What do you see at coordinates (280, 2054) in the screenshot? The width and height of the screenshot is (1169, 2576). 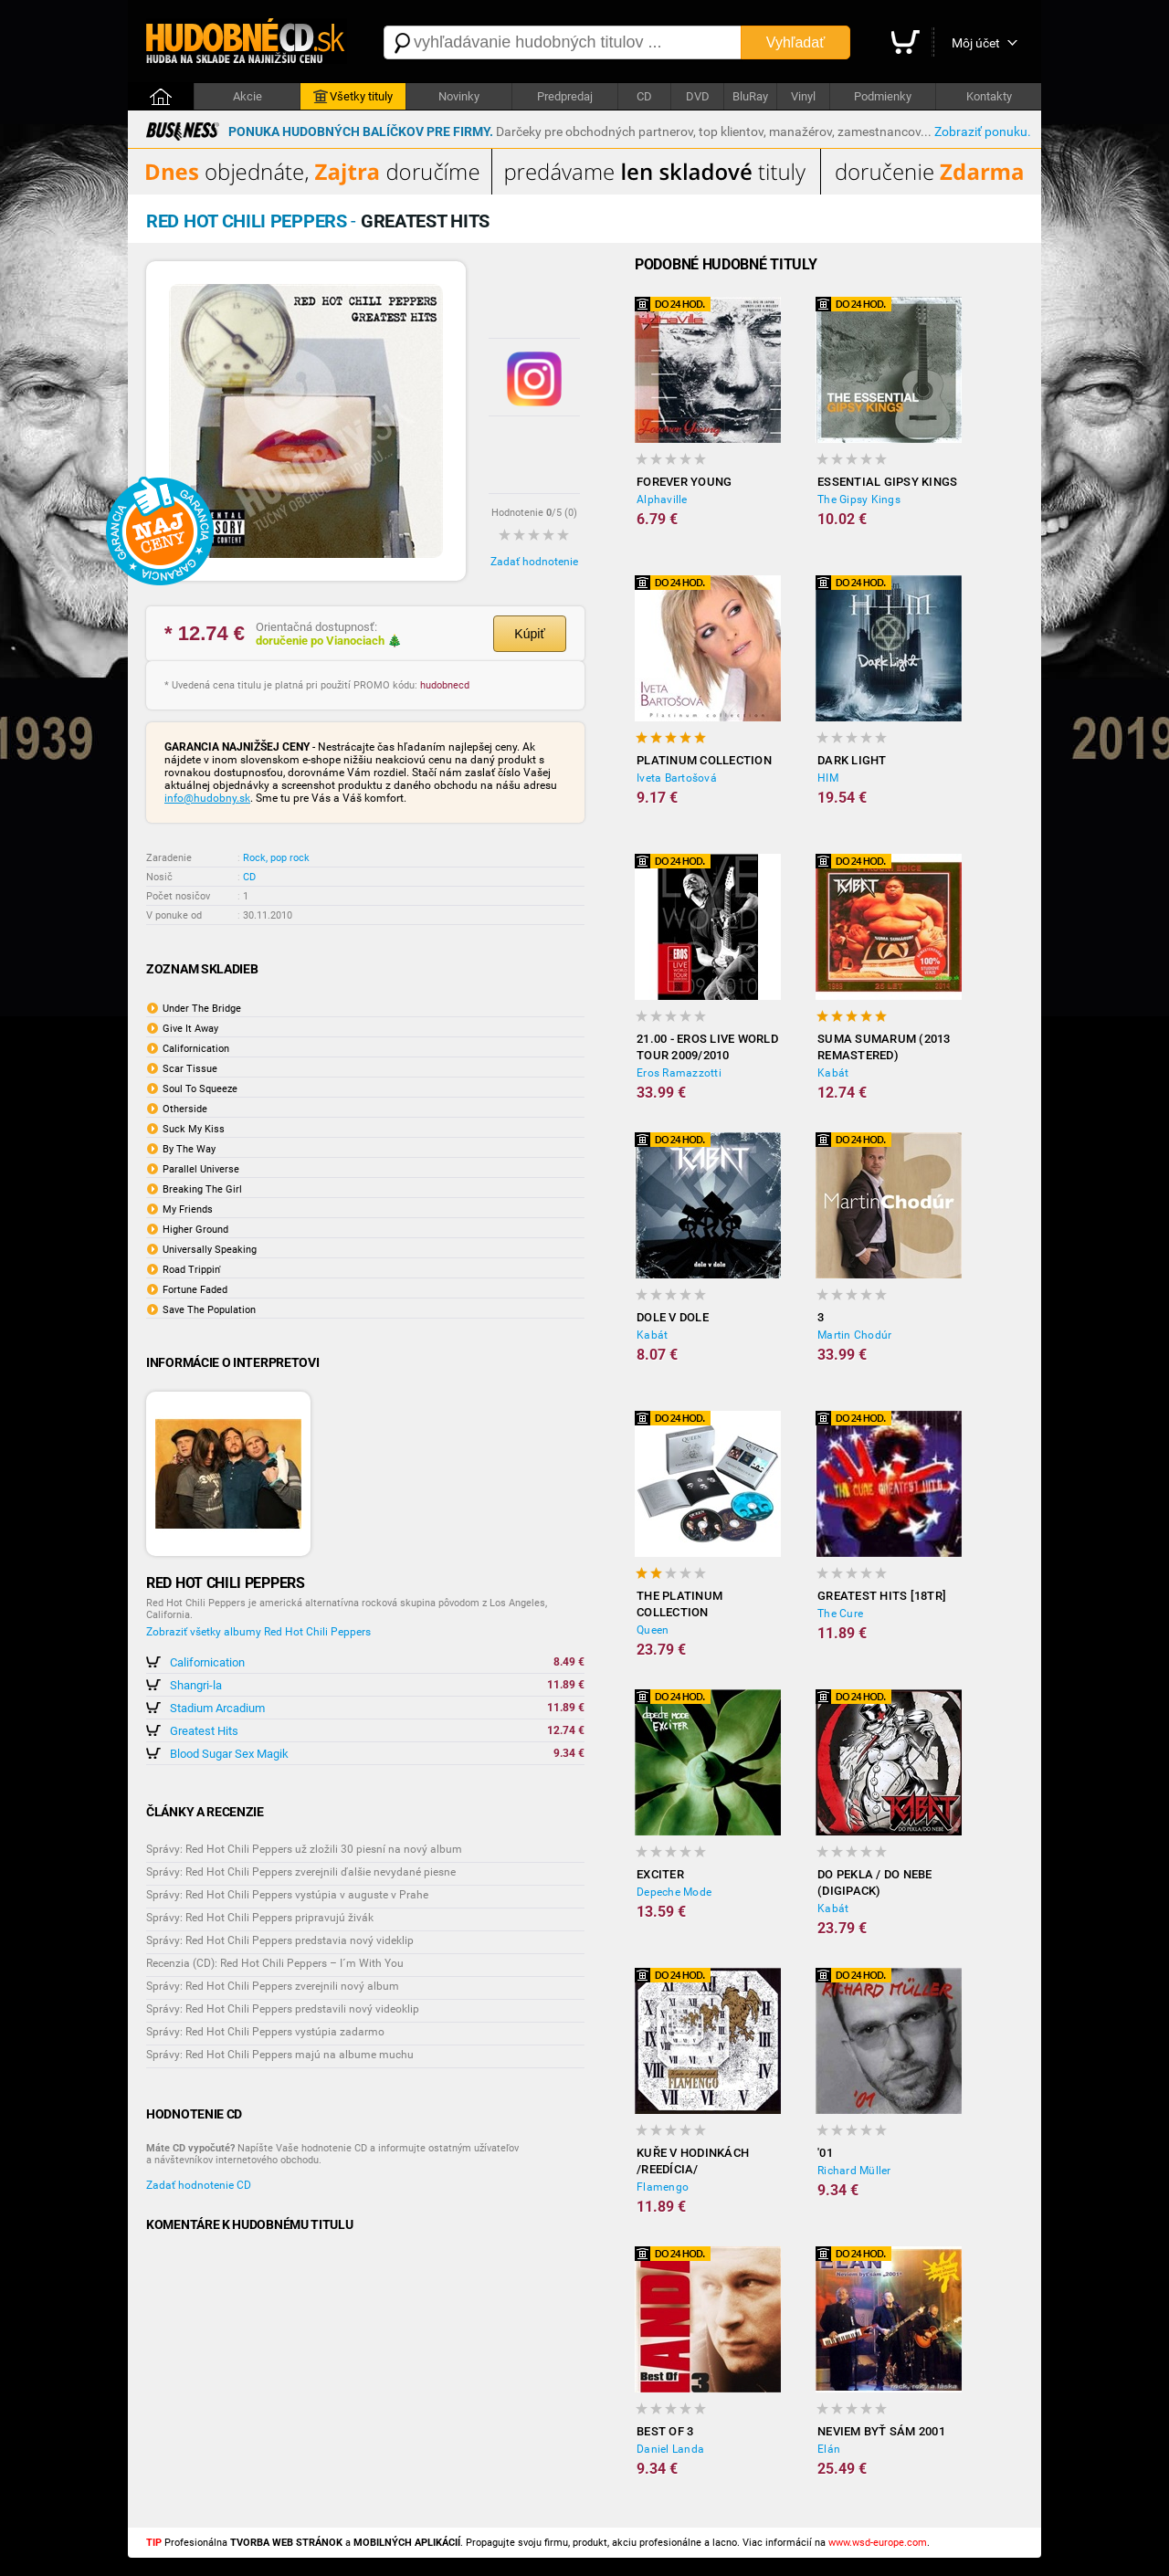 I see `Správy: Red Hot Chili Peppers majú na albume muchu` at bounding box center [280, 2054].